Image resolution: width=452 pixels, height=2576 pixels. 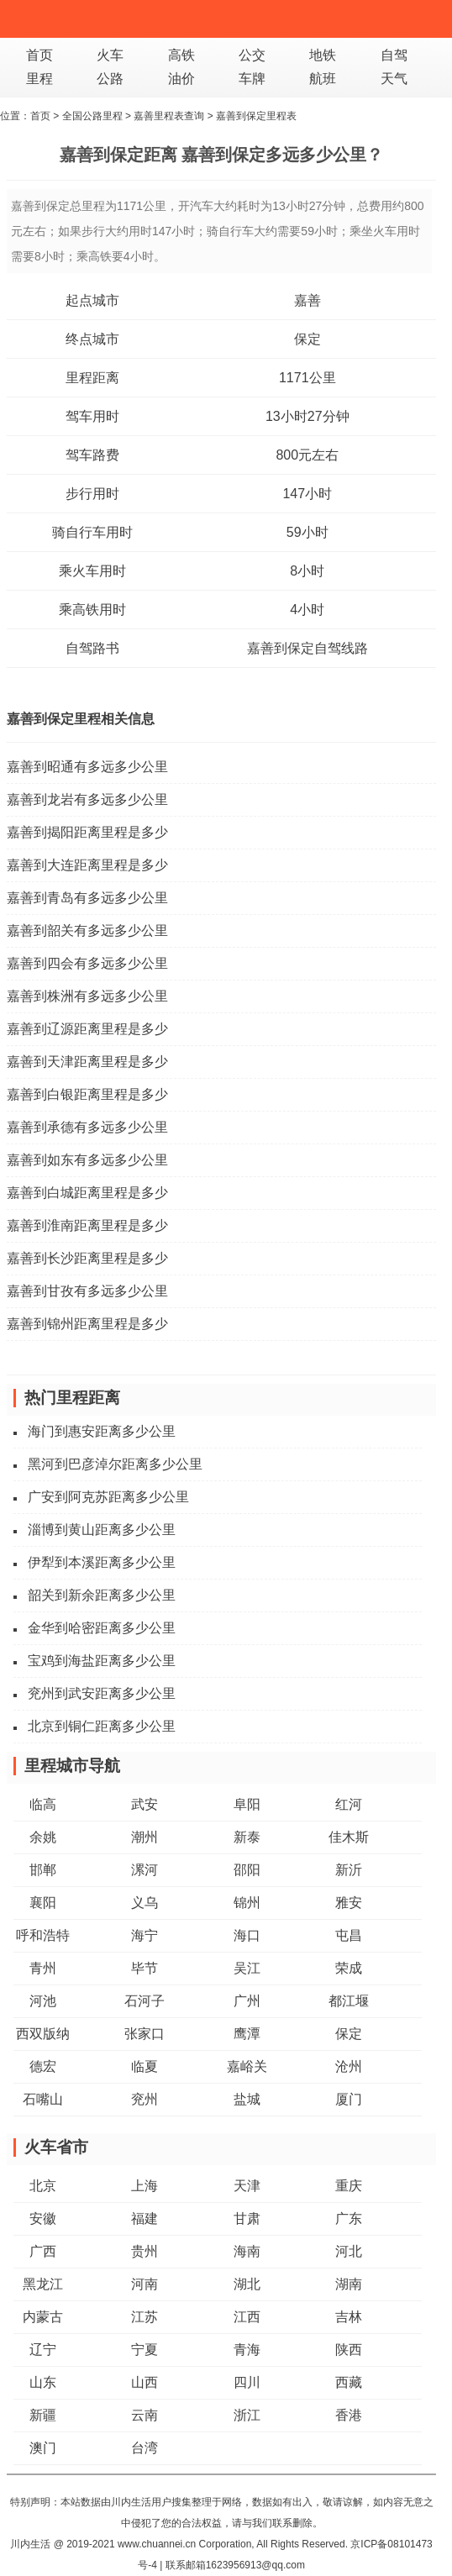 I want to click on 淄博到黄山距离多少公里, so click(x=102, y=1529).